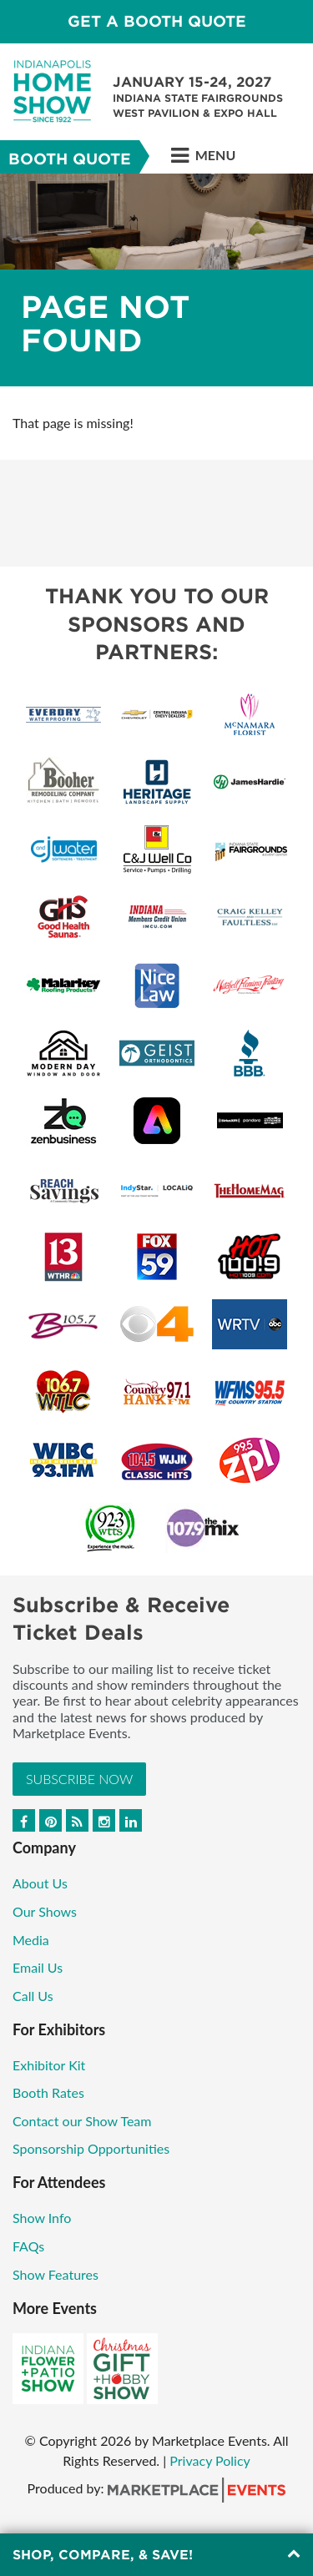 The height and width of the screenshot is (2576, 313). I want to click on Subscribe Now, so click(79, 1779).